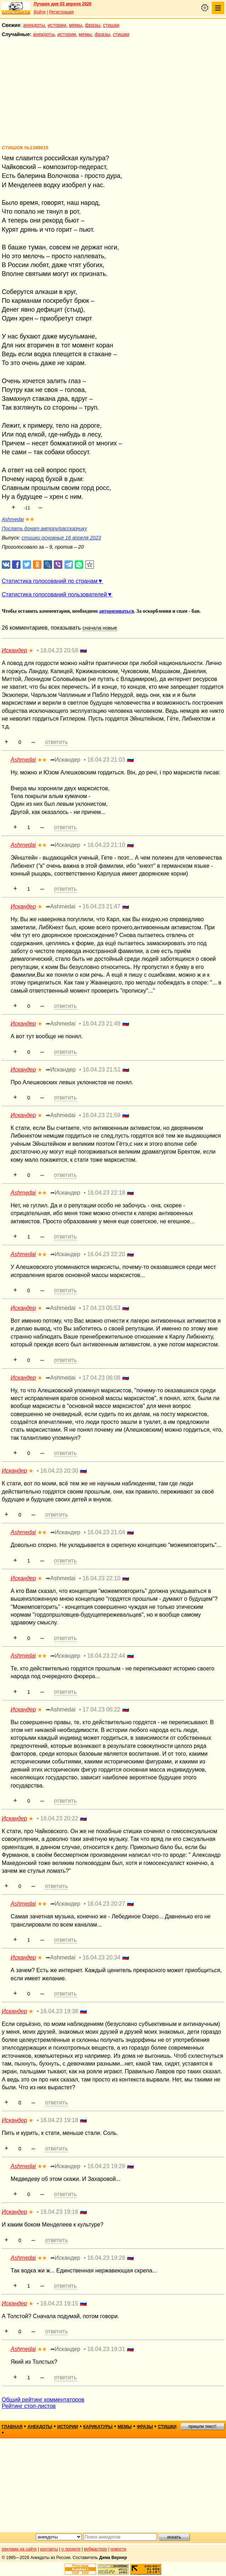 The image size is (226, 2576). I want to click on 16.04.23 20:58, so click(59, 650).